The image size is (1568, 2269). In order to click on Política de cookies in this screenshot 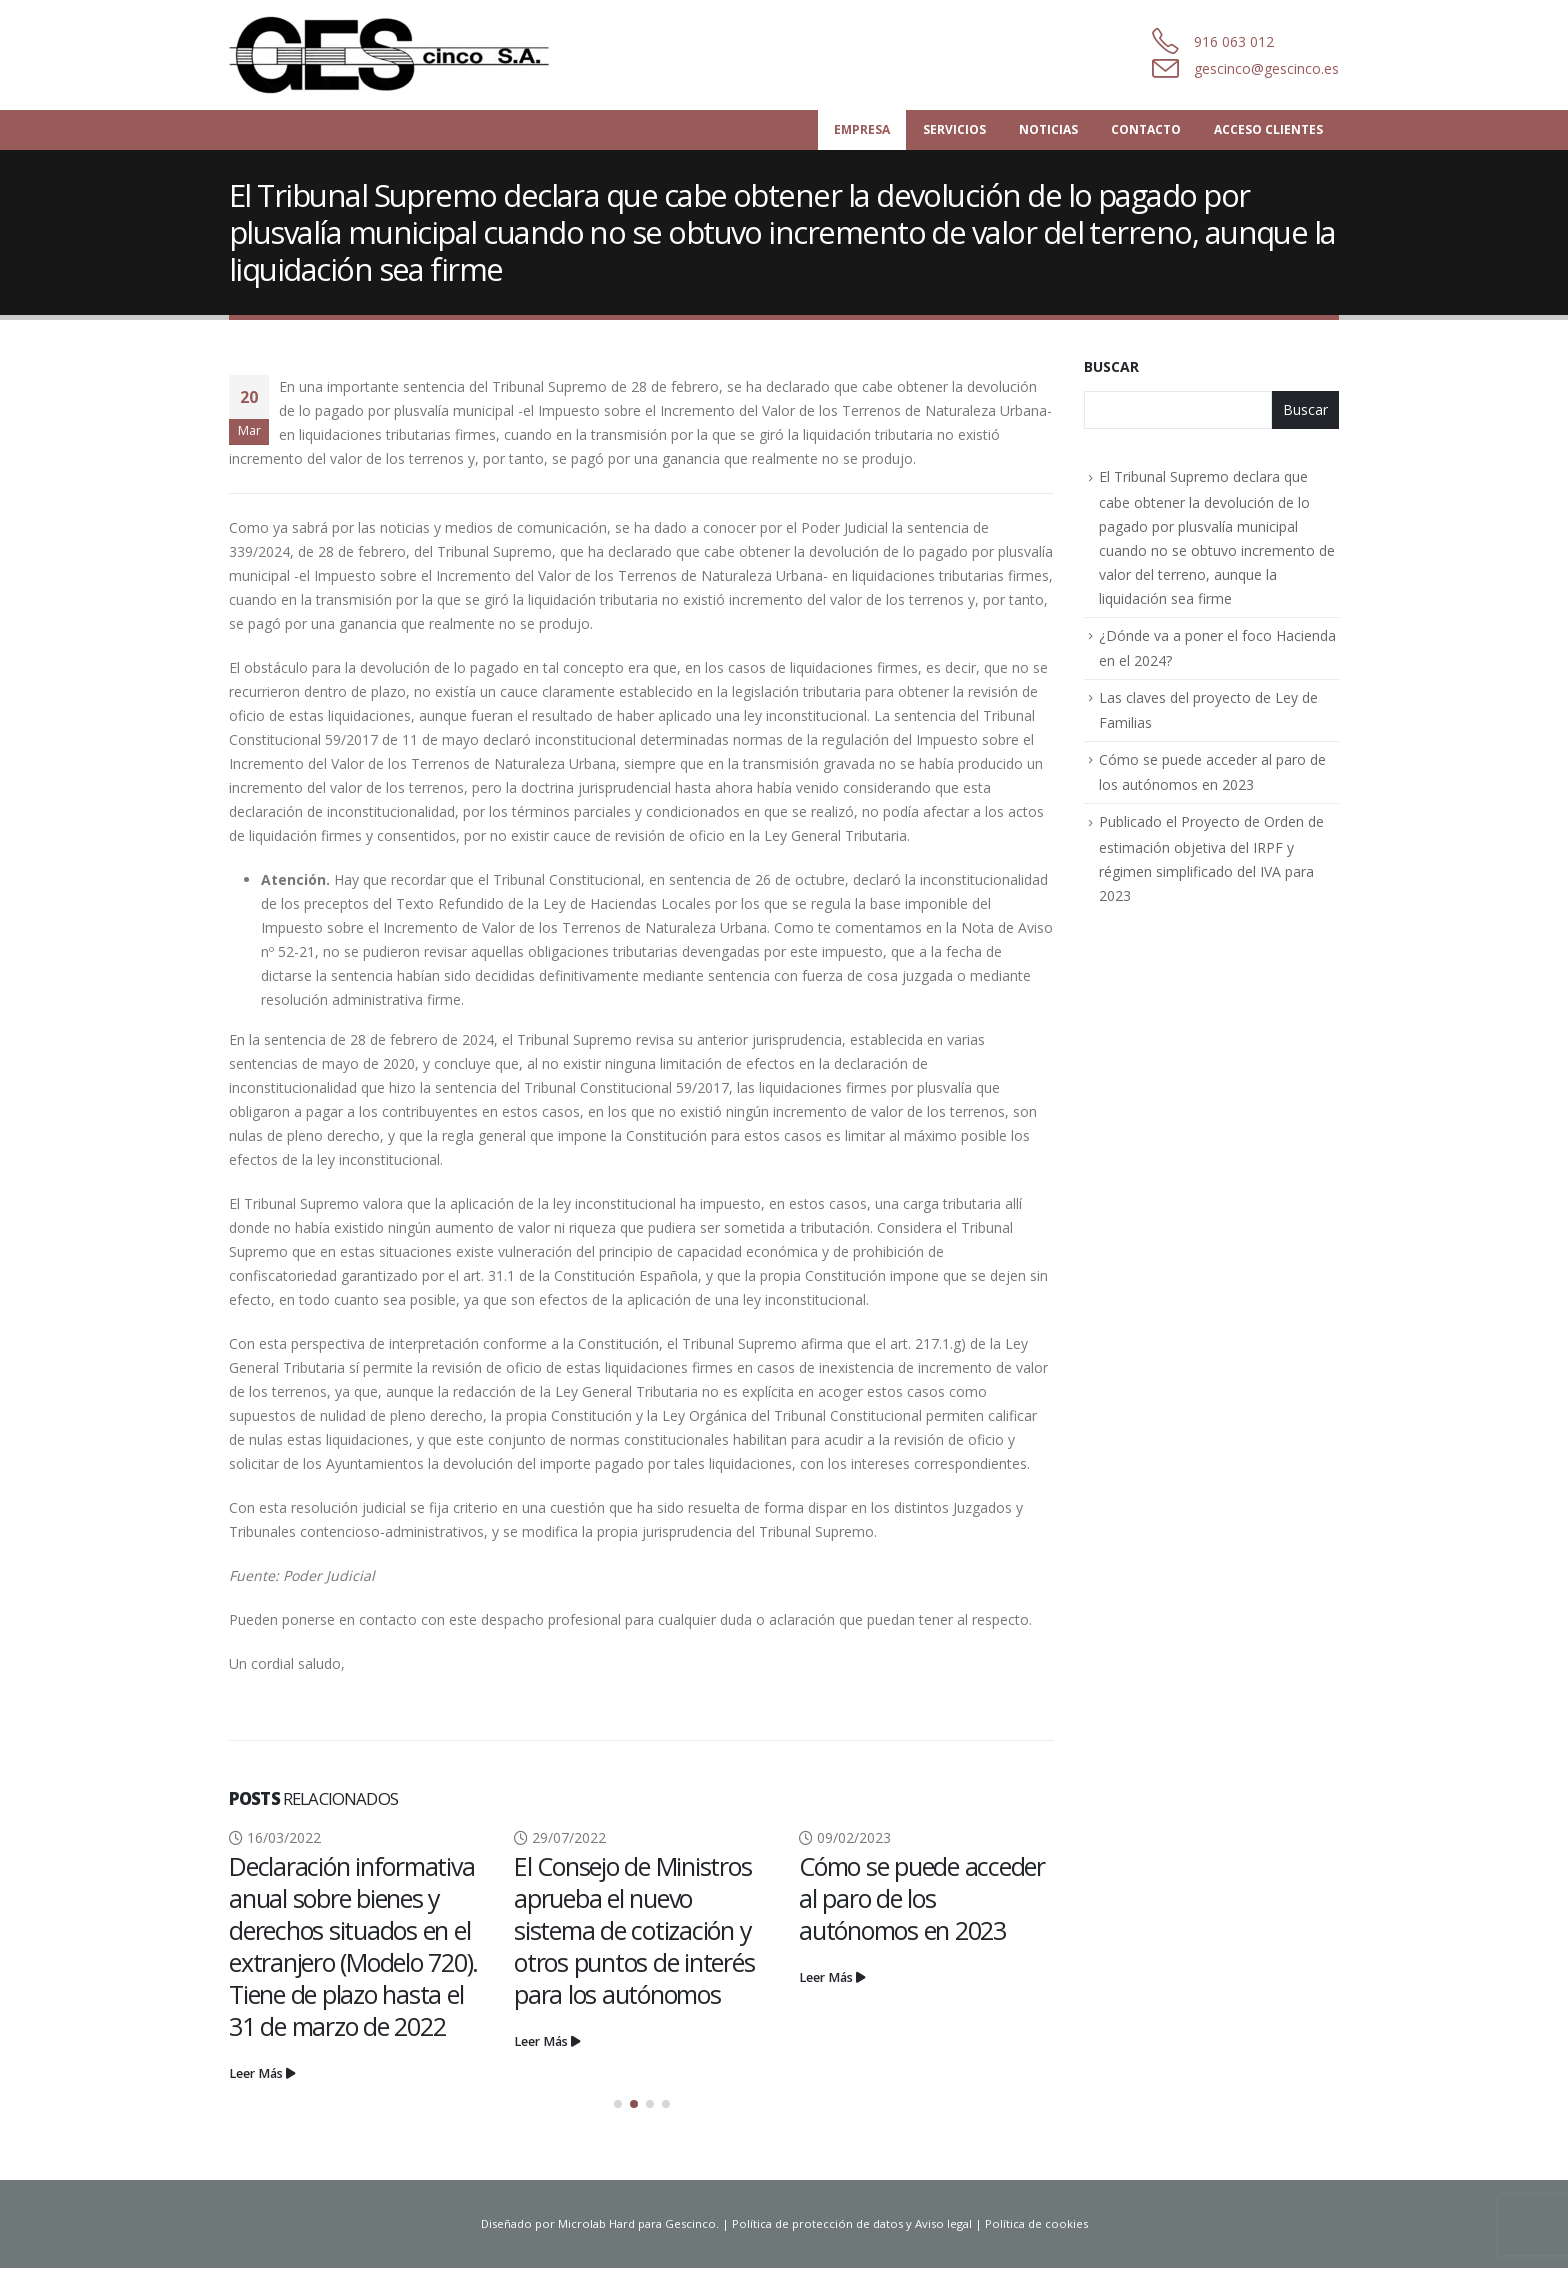, I will do `click(1036, 2224)`.